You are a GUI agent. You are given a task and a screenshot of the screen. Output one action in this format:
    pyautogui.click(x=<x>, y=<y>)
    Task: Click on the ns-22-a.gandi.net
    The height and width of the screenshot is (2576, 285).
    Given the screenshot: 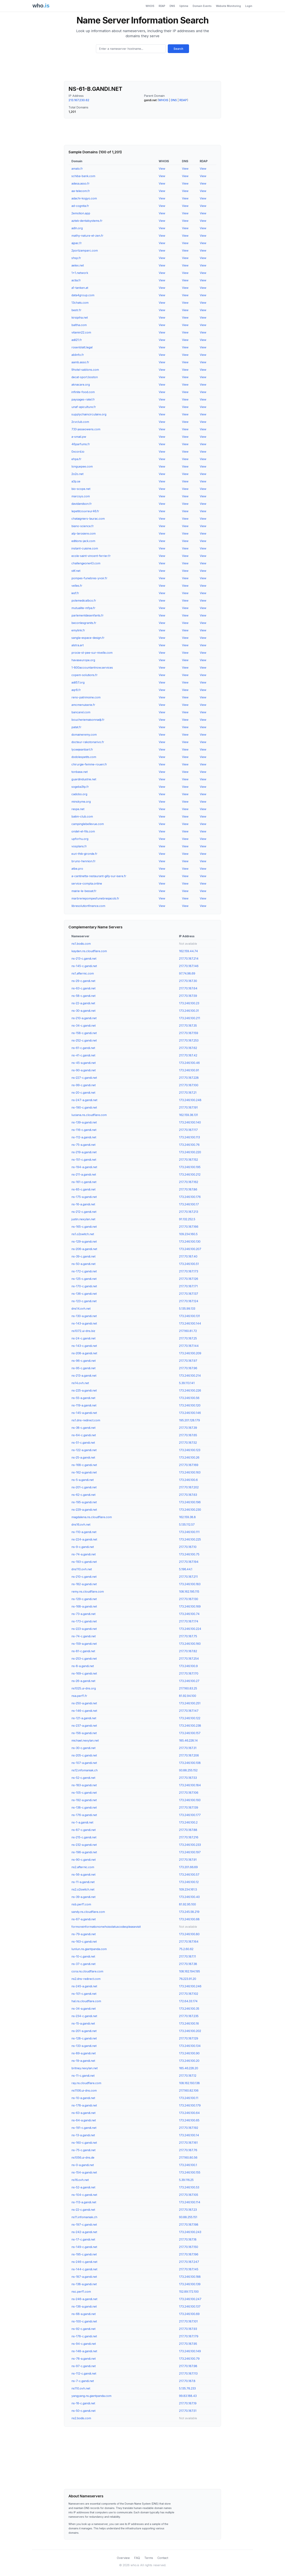 What is the action you would take?
    pyautogui.click(x=83, y=1003)
    